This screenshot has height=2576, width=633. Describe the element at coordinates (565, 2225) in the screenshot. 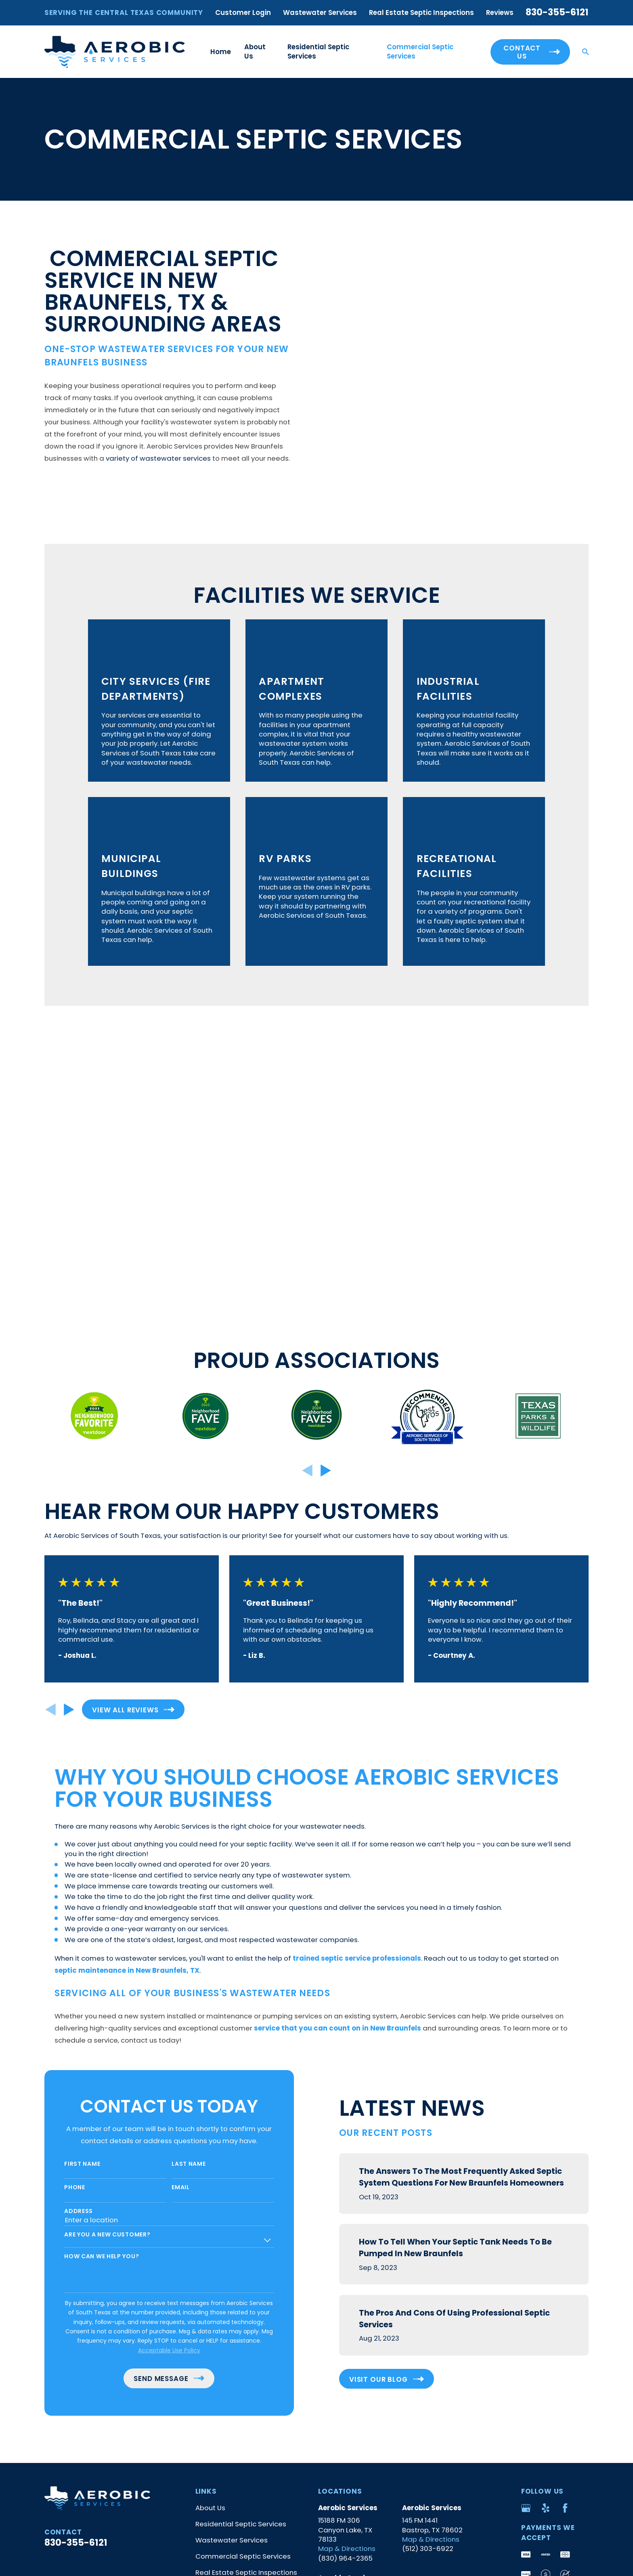

I see `[Facebook]` at that location.